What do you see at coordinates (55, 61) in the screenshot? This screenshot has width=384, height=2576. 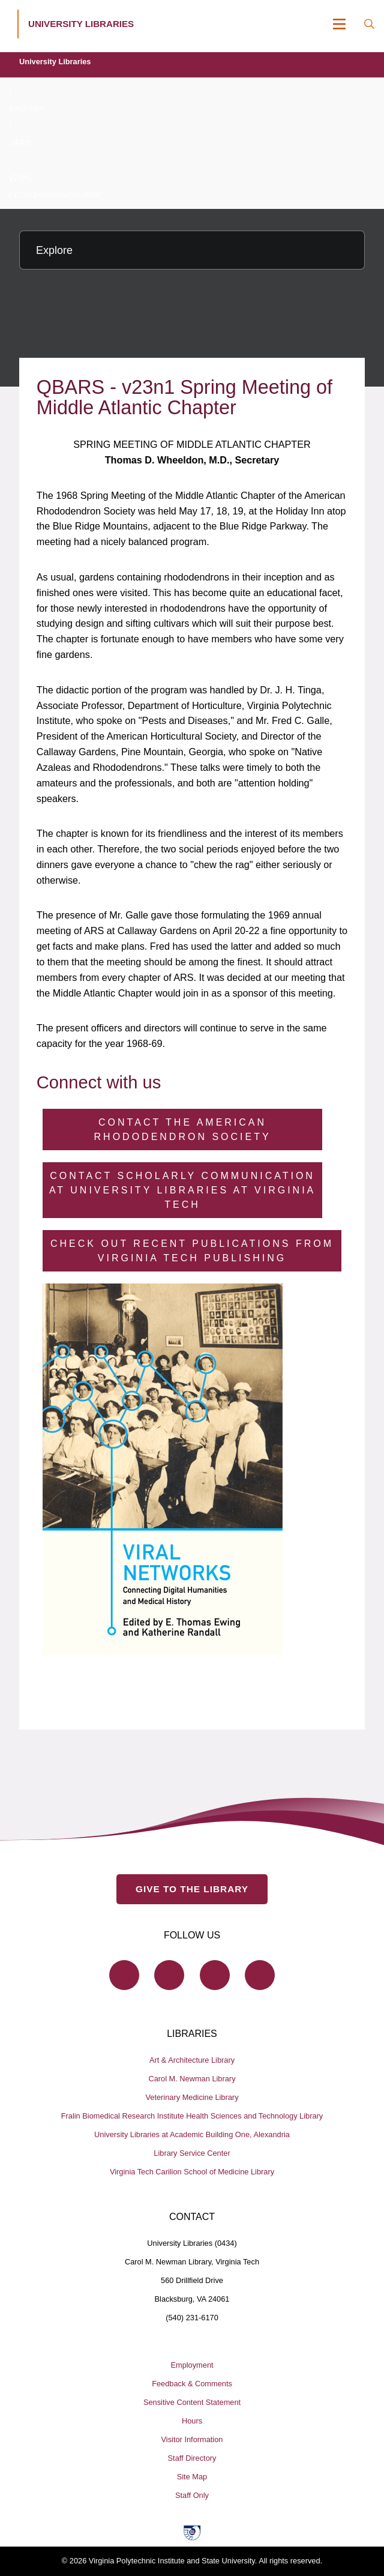 I see `University Libraries` at bounding box center [55, 61].